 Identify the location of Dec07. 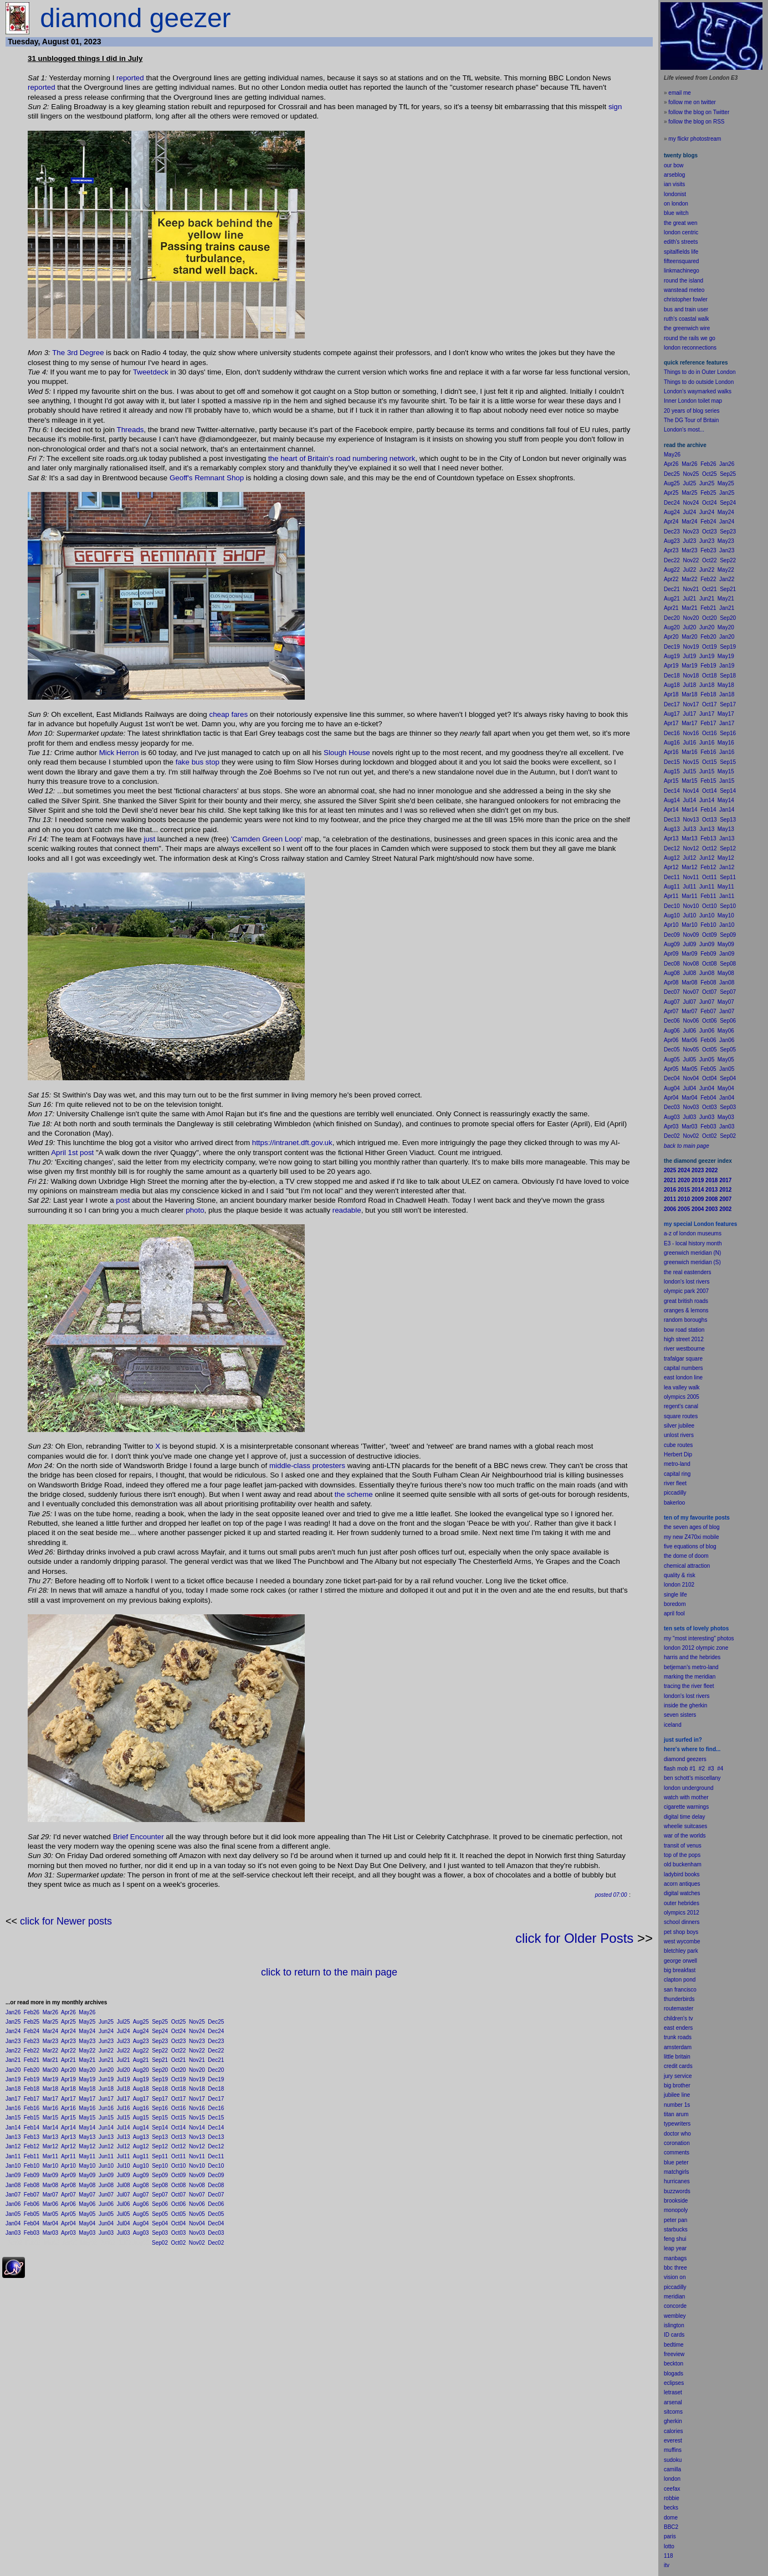
(216, 2195).